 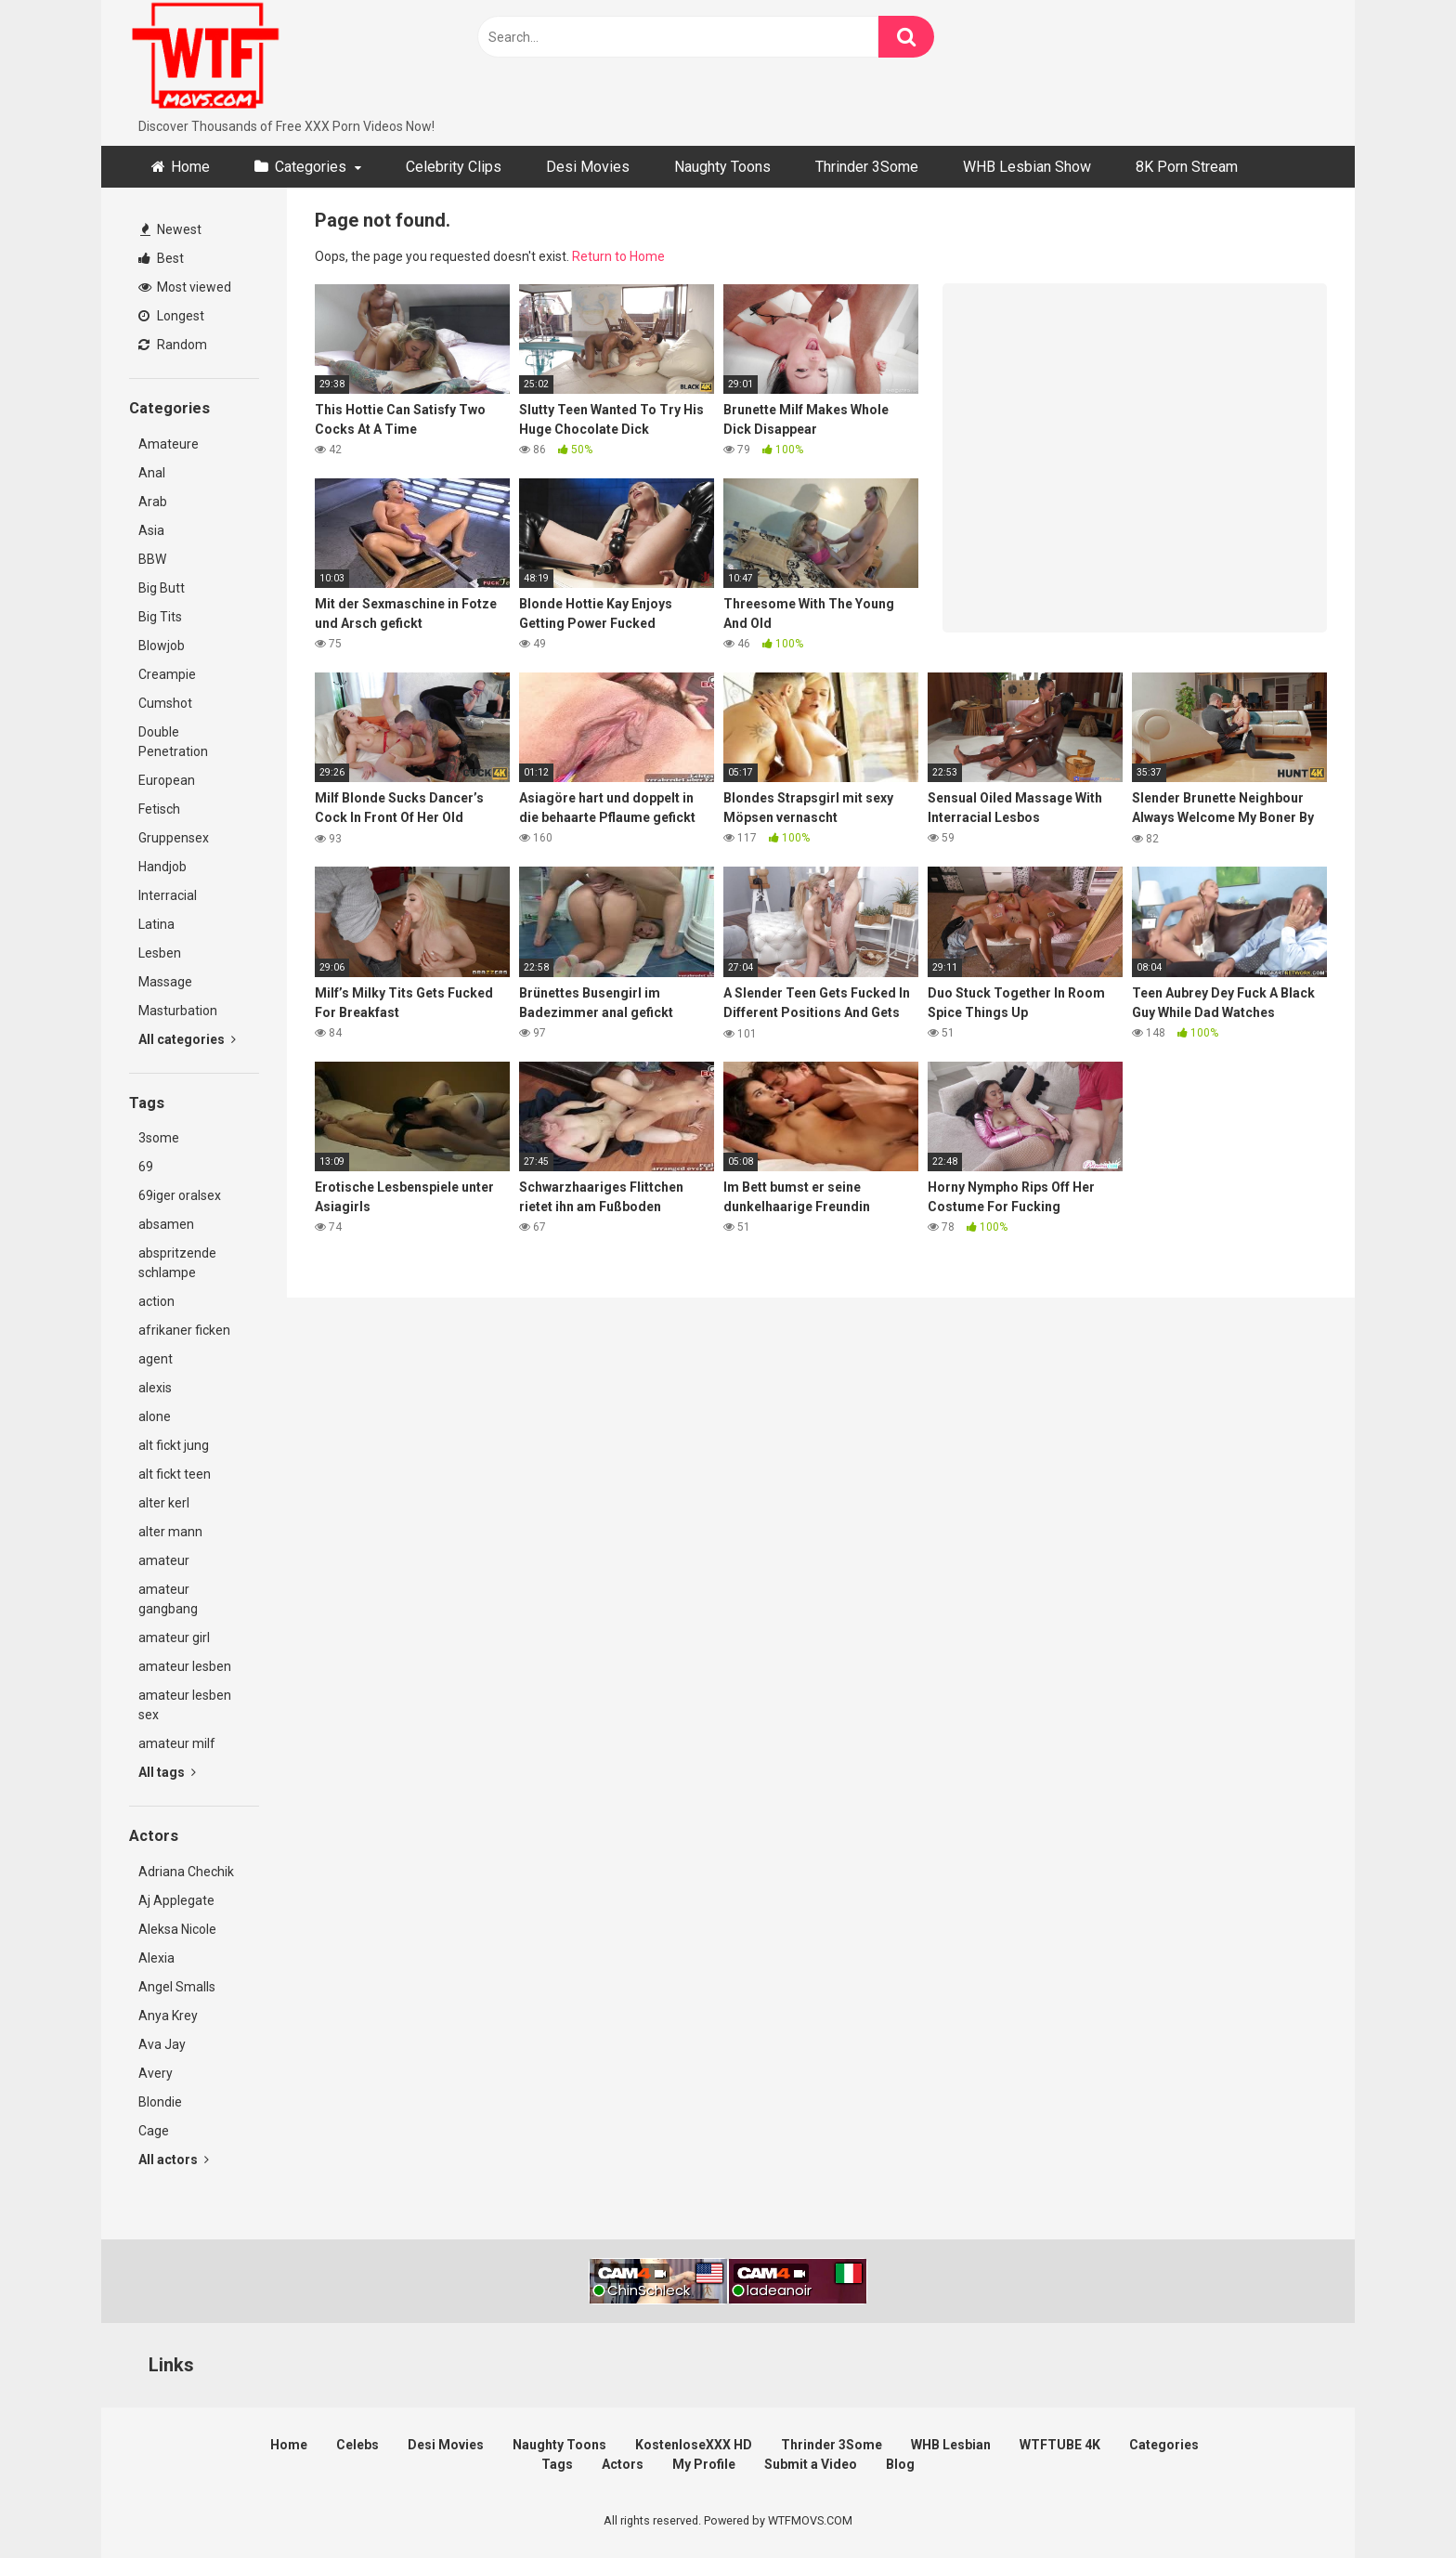 What do you see at coordinates (156, 924) in the screenshot?
I see `Latina` at bounding box center [156, 924].